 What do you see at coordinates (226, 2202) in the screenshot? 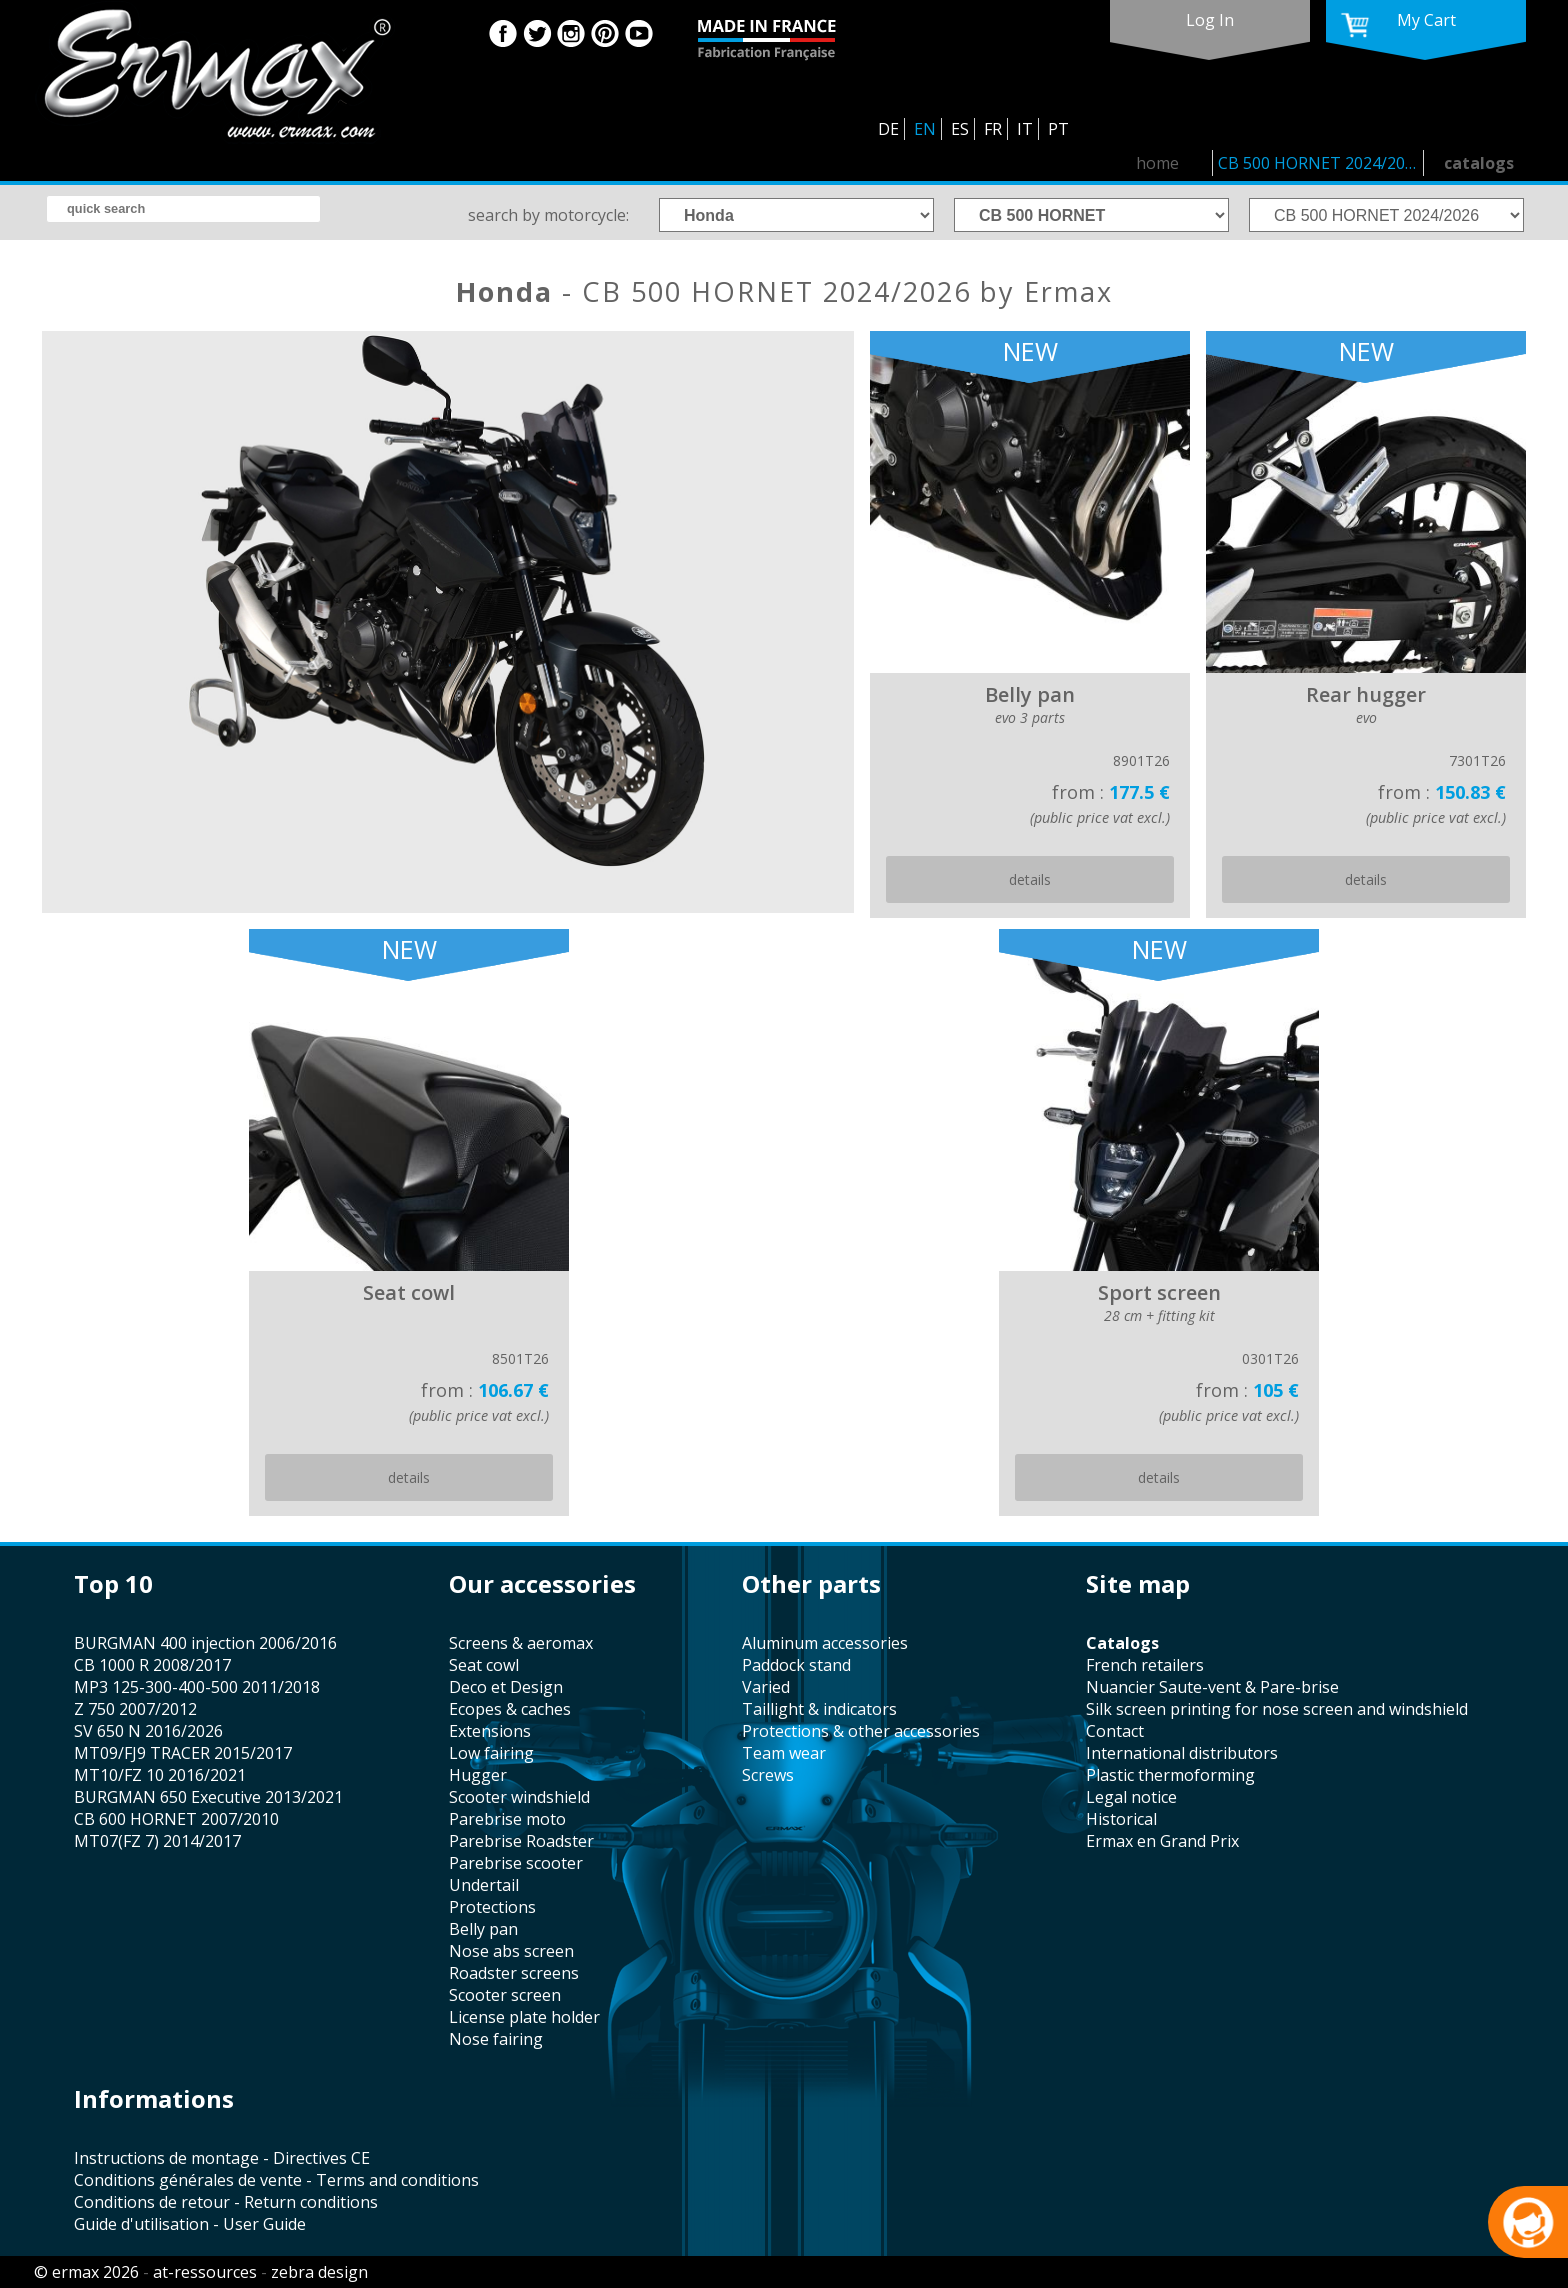
I see `Conditions de retour - Return conditions` at bounding box center [226, 2202].